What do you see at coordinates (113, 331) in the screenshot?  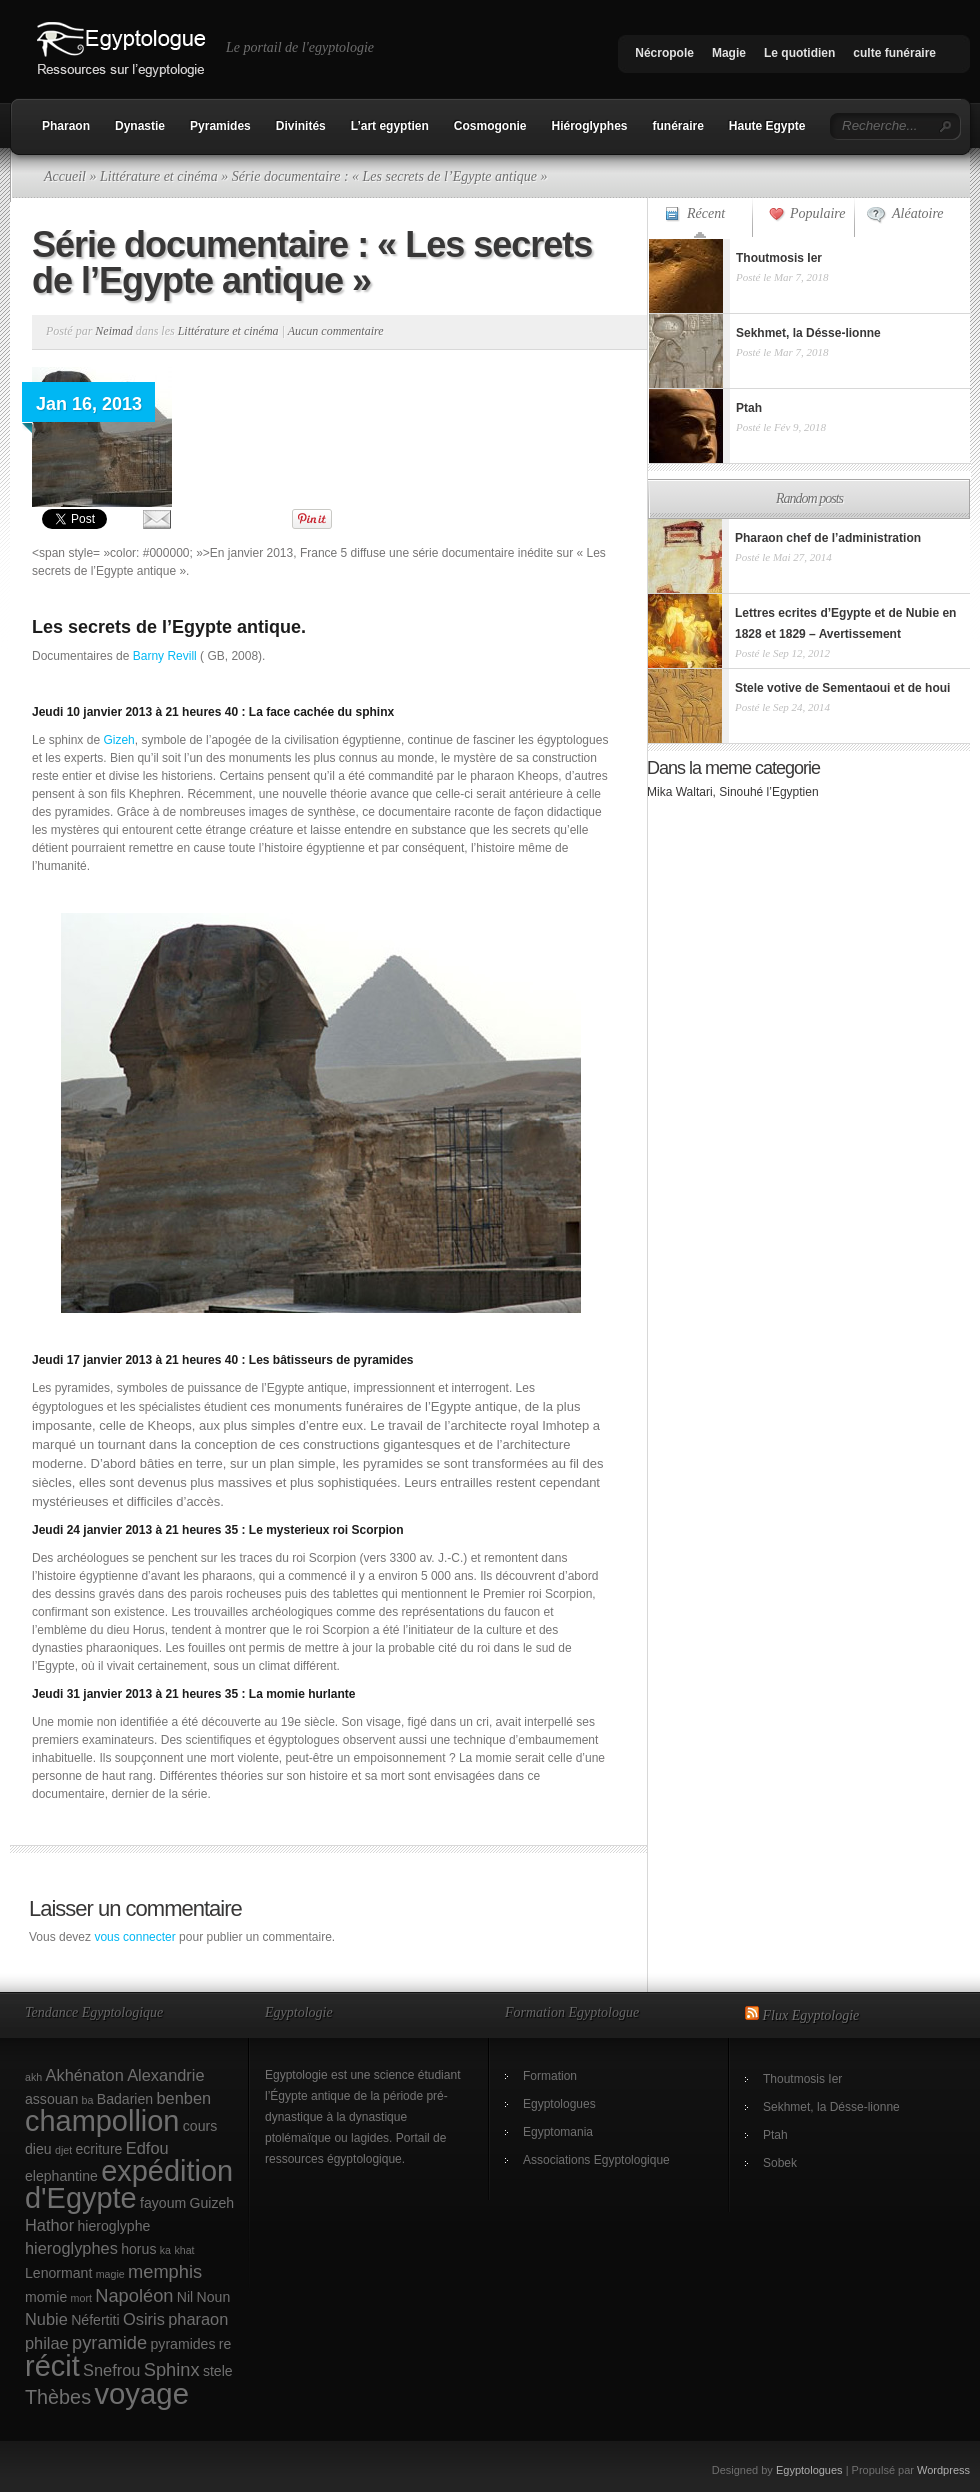 I see `Neimad` at bounding box center [113, 331].